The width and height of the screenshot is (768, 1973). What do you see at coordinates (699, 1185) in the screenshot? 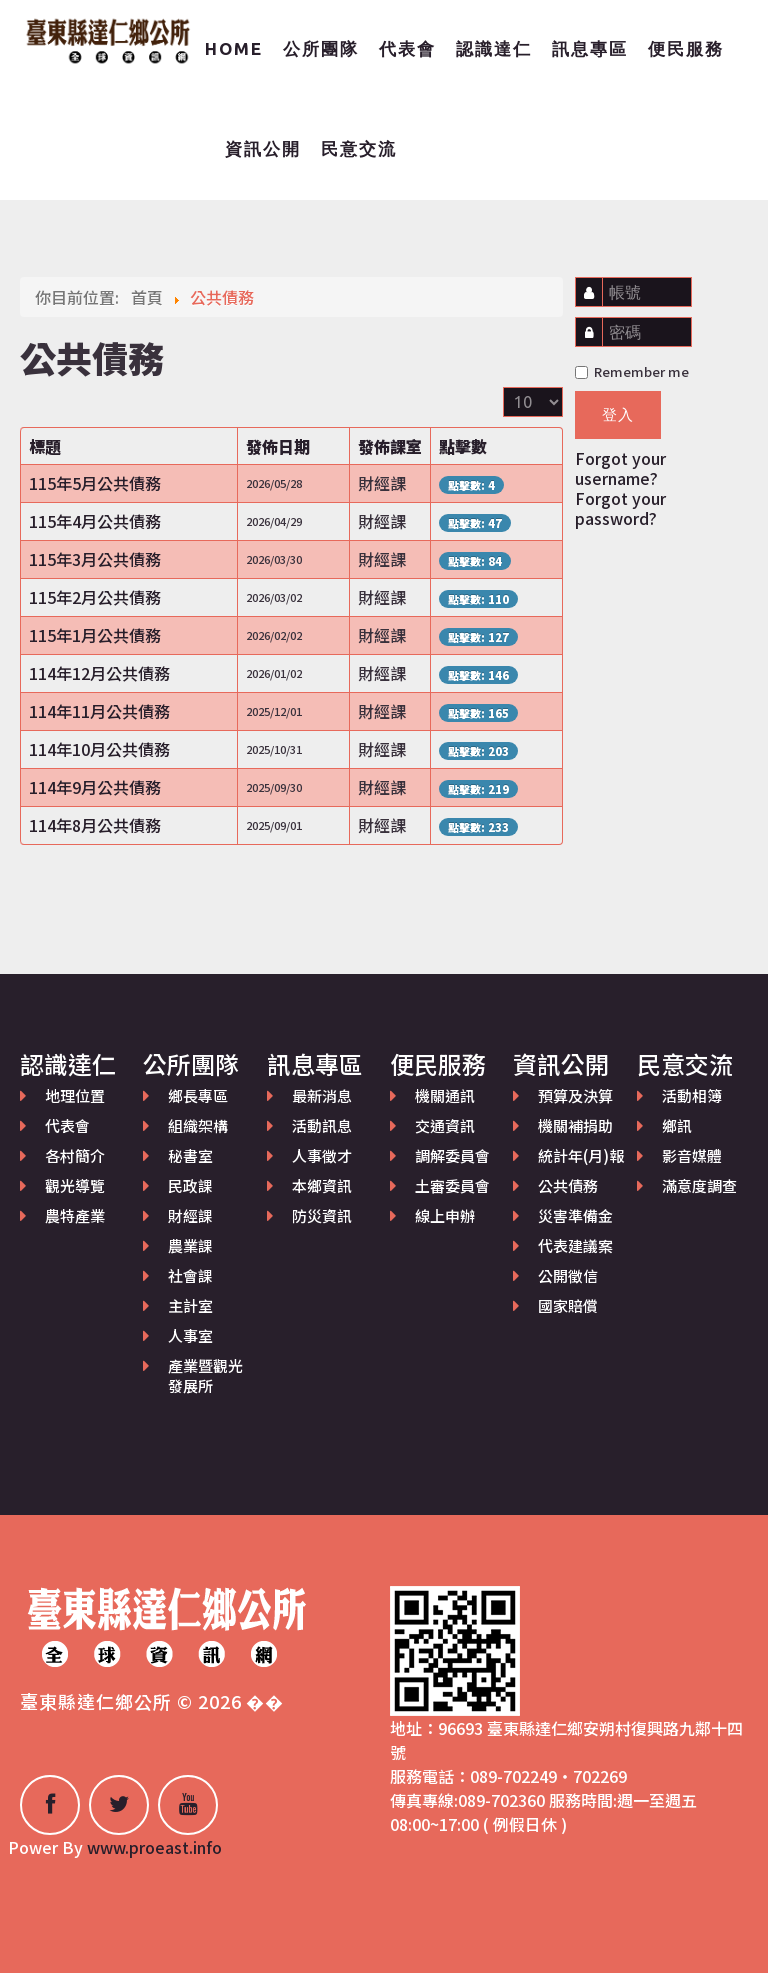
I see `滿意度調查` at bounding box center [699, 1185].